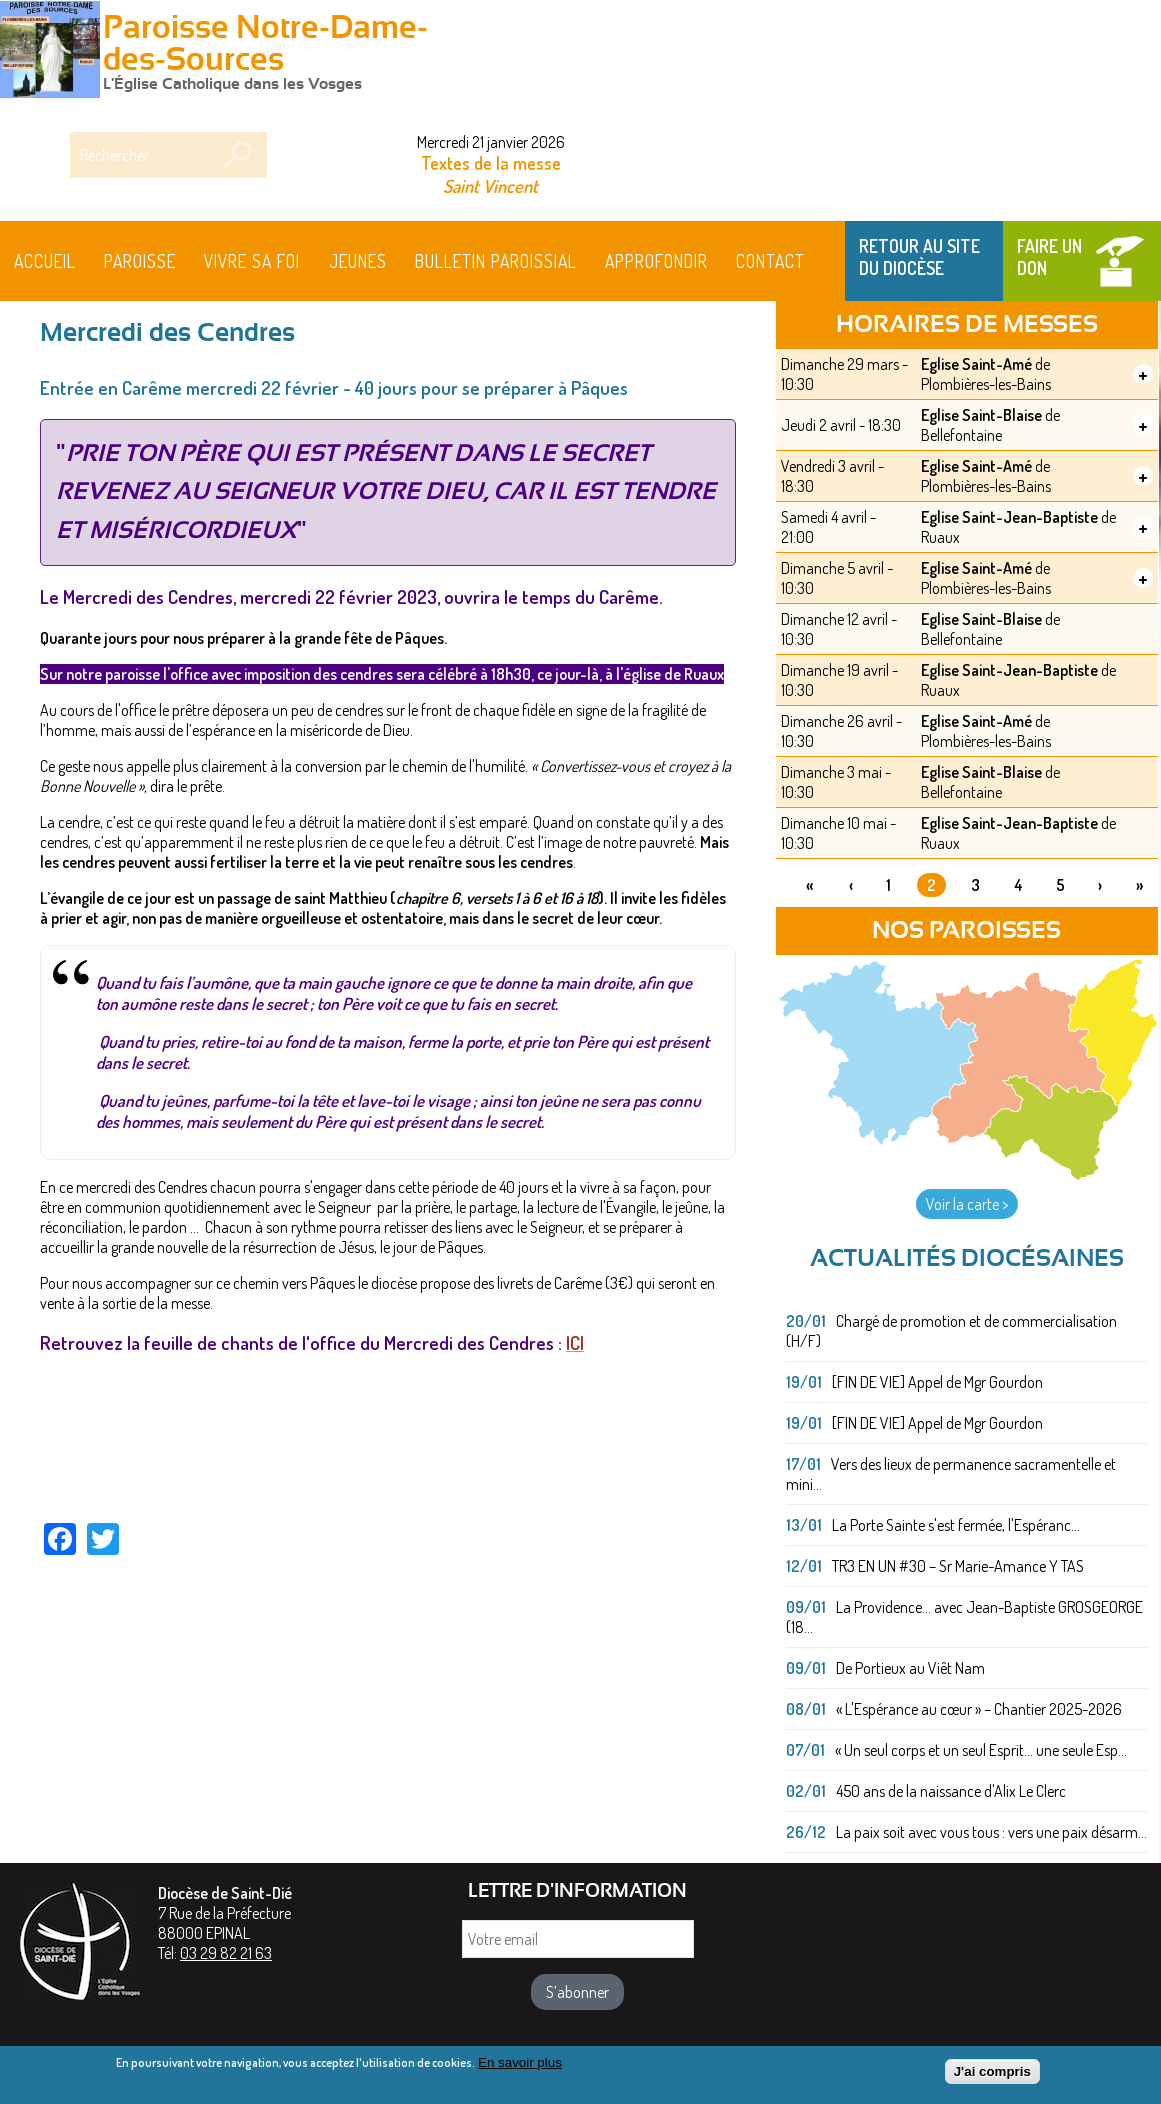  What do you see at coordinates (491, 163) in the screenshot?
I see `Textes de la messe` at bounding box center [491, 163].